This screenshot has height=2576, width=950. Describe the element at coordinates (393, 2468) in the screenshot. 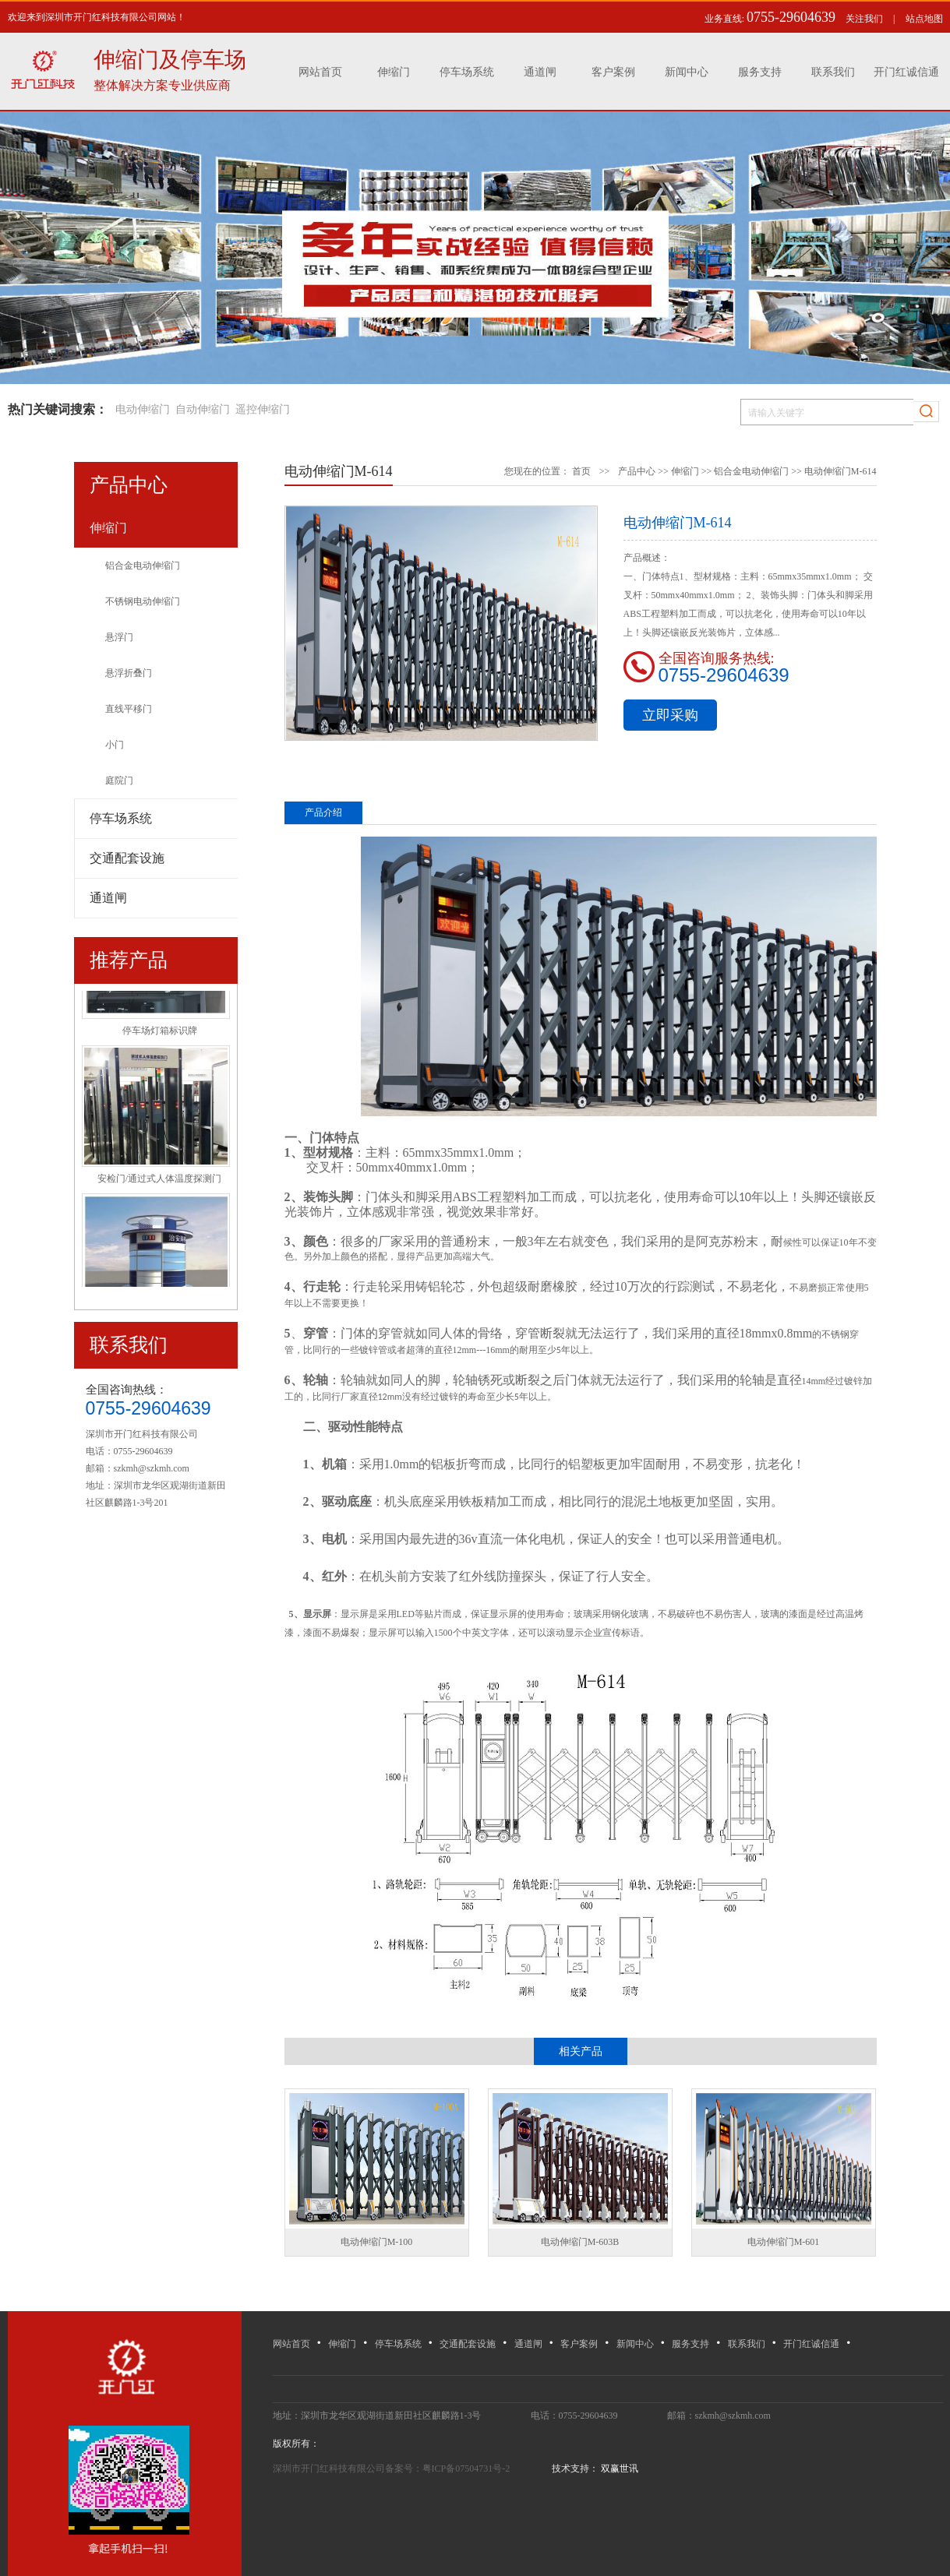

I see `深圳市开门红科技有限公司备案号：粤ICP备07504731号-2` at that location.